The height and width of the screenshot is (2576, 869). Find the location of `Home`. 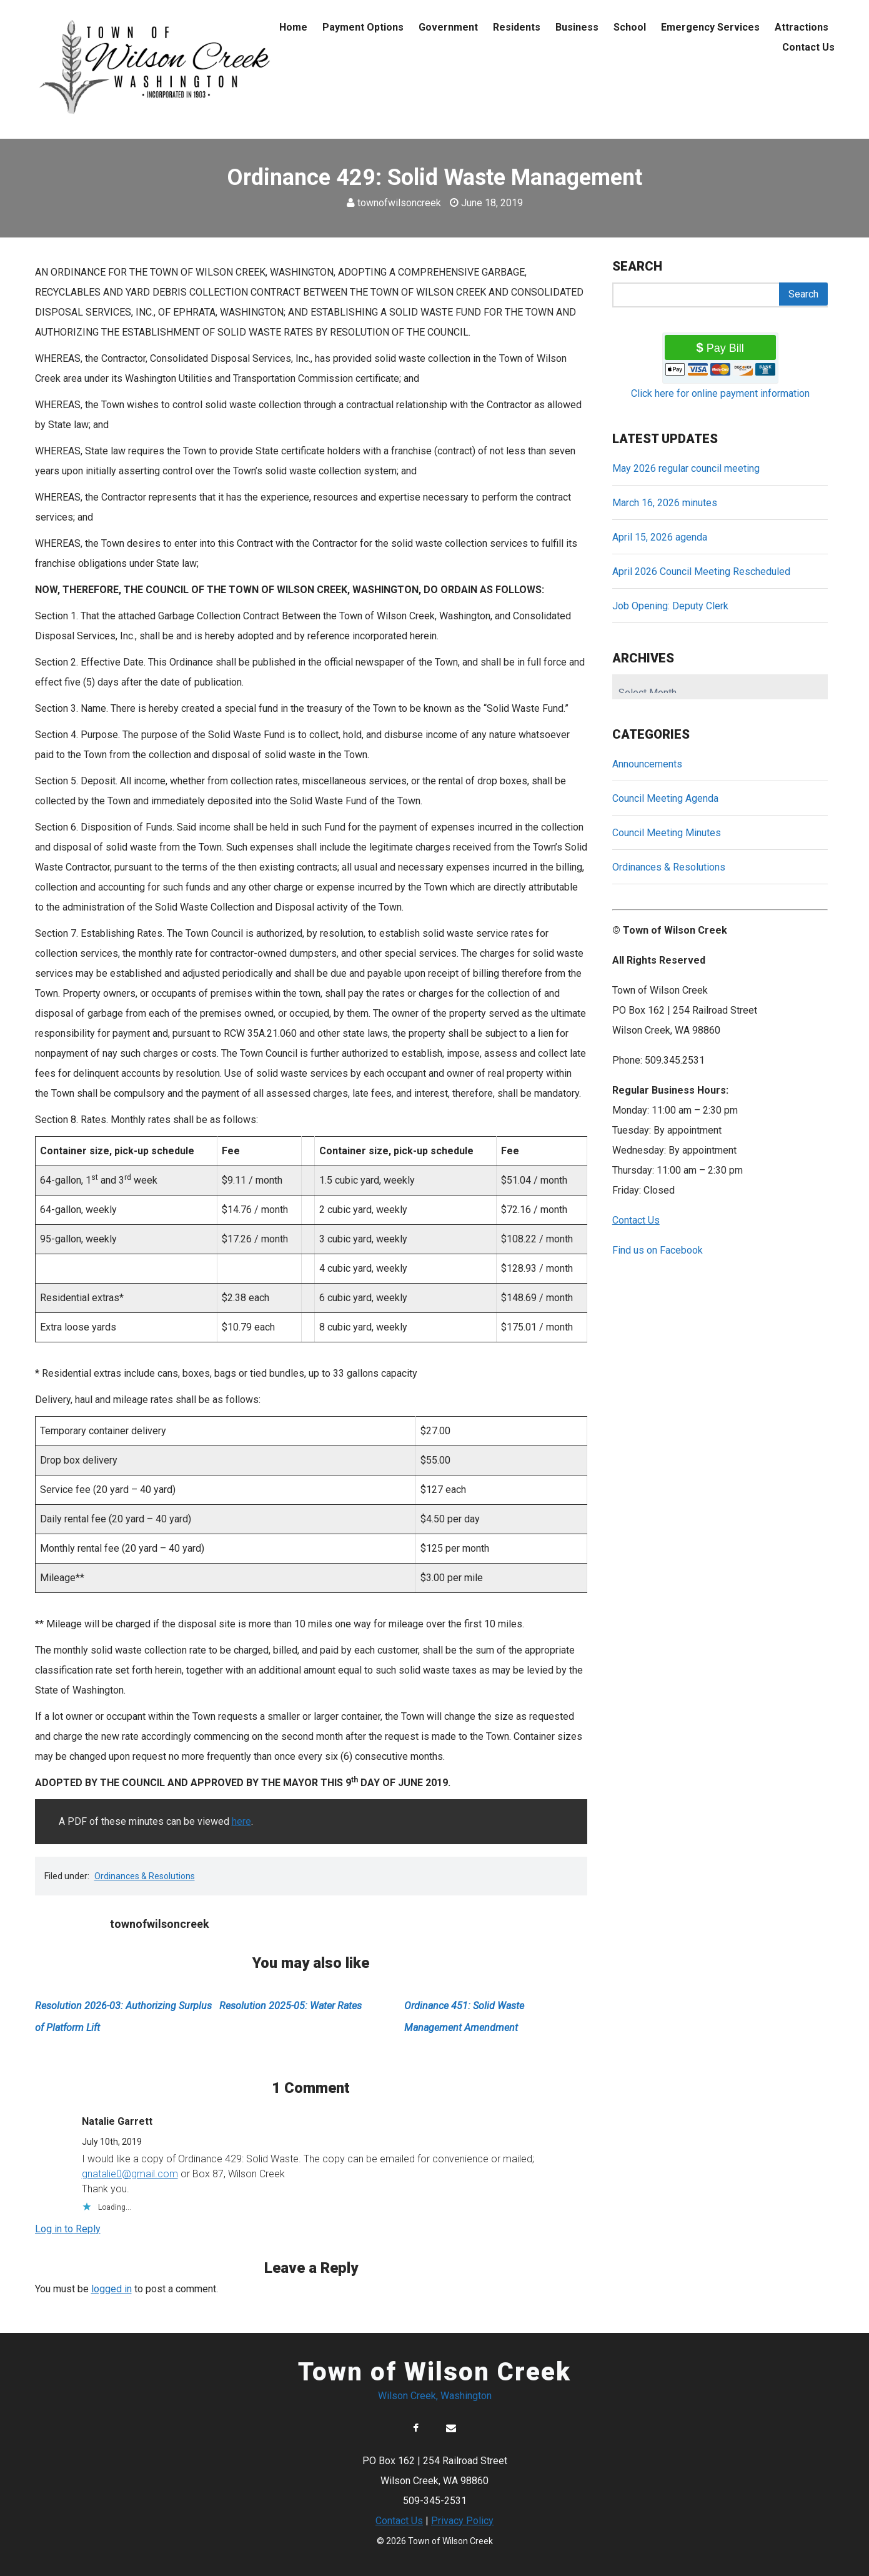

Home is located at coordinates (293, 27).